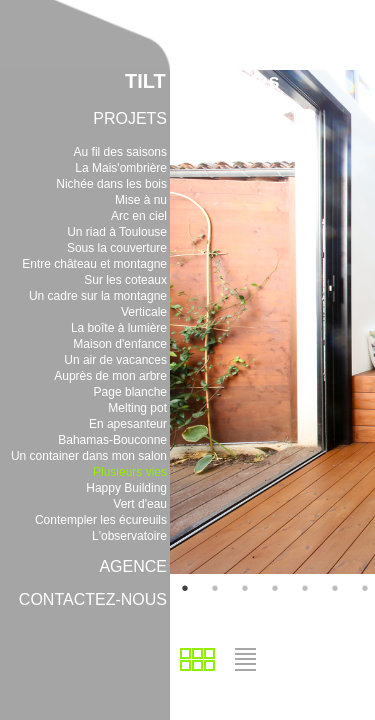 This screenshot has width=375, height=720. Describe the element at coordinates (139, 216) in the screenshot. I see `Arc en ciel` at that location.